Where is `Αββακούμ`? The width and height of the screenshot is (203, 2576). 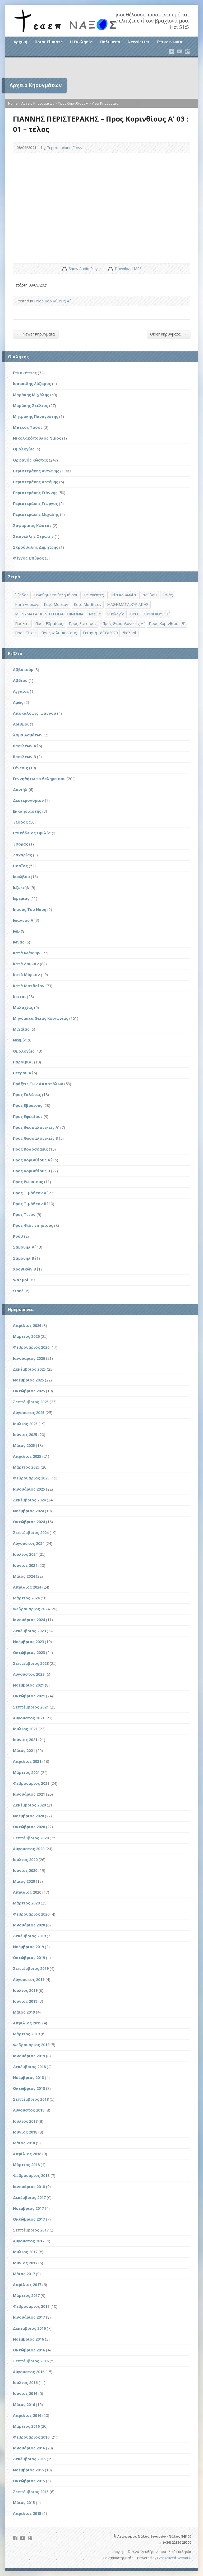 Αββακούμ is located at coordinates (23, 669).